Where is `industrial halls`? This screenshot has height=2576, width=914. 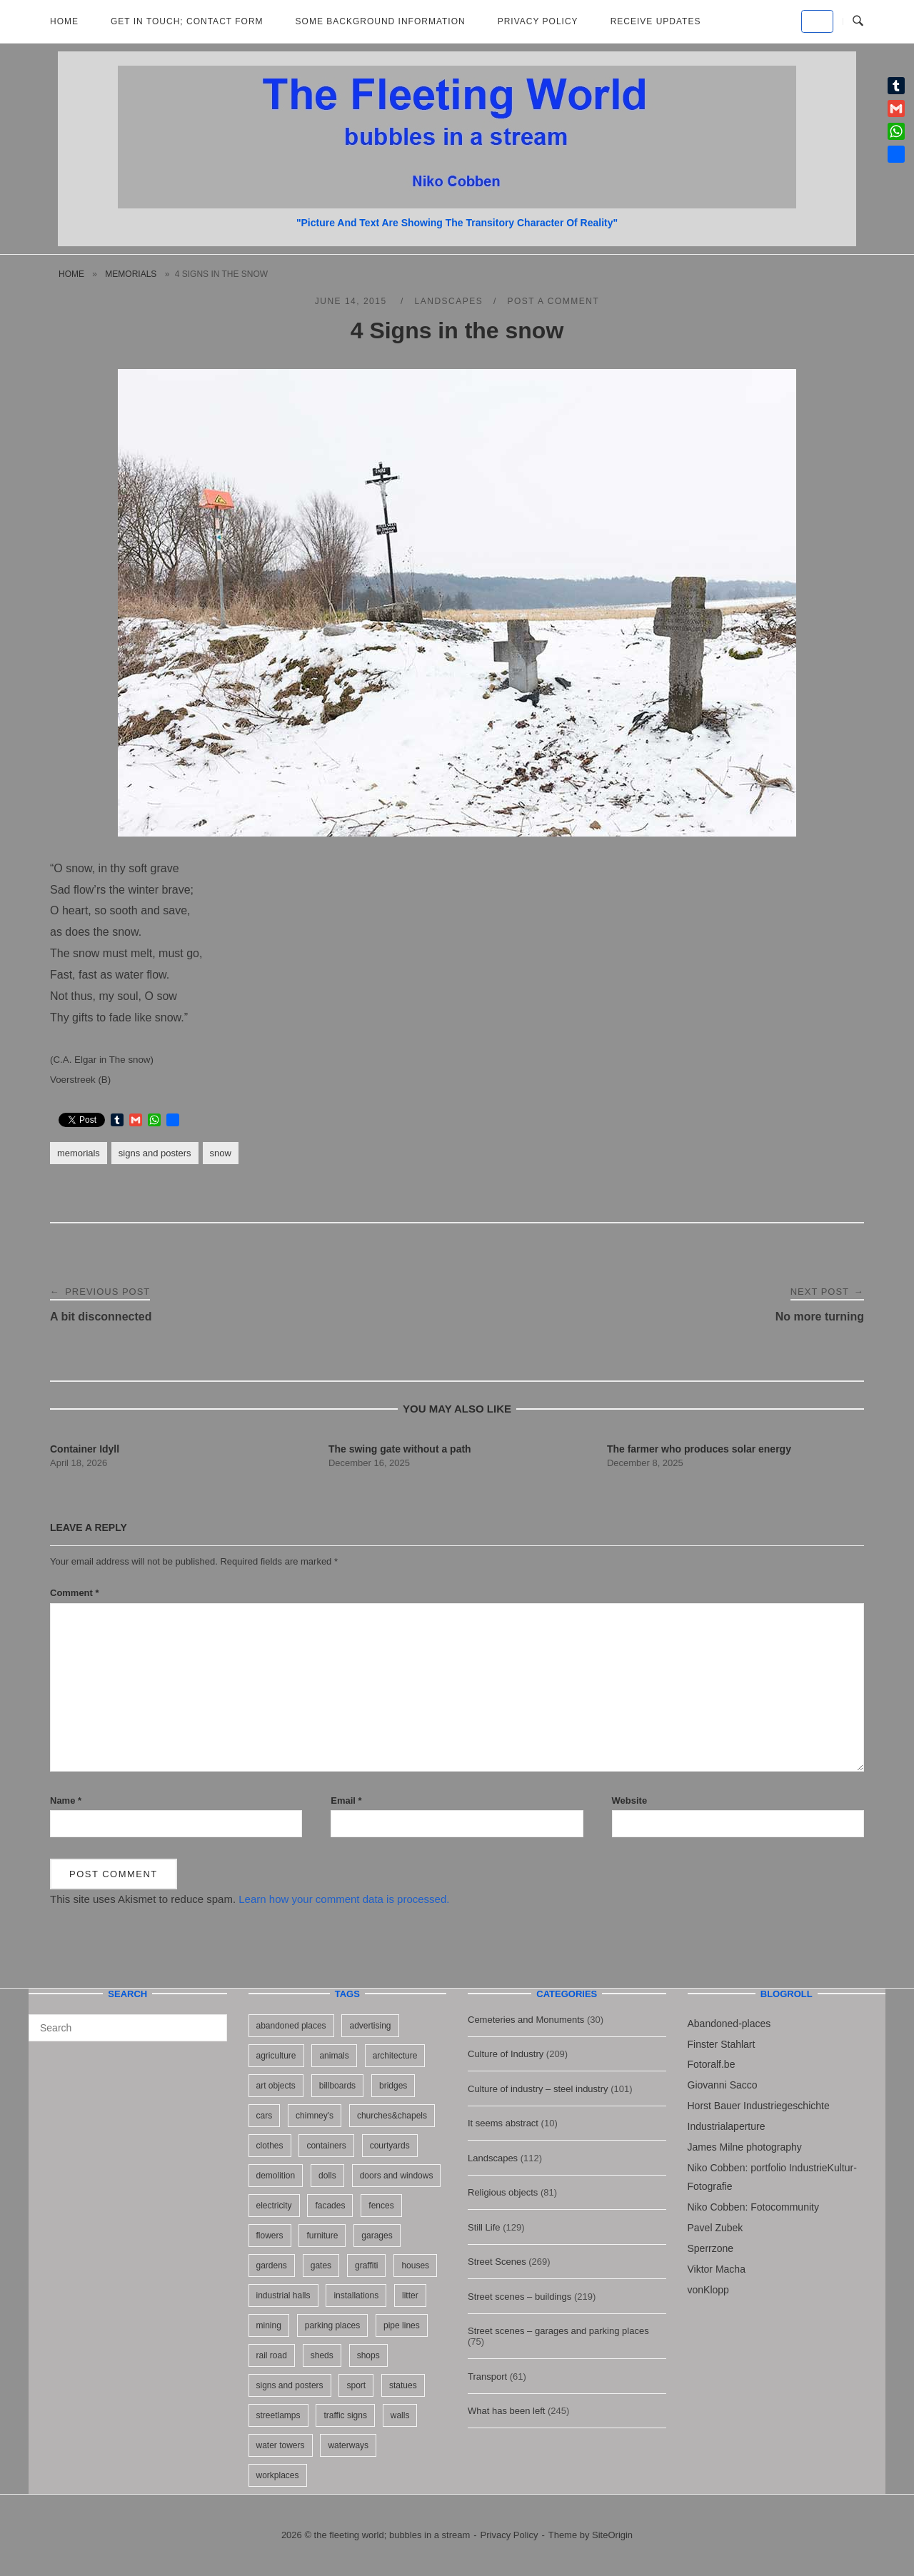
industrial halls is located at coordinates (283, 2295).